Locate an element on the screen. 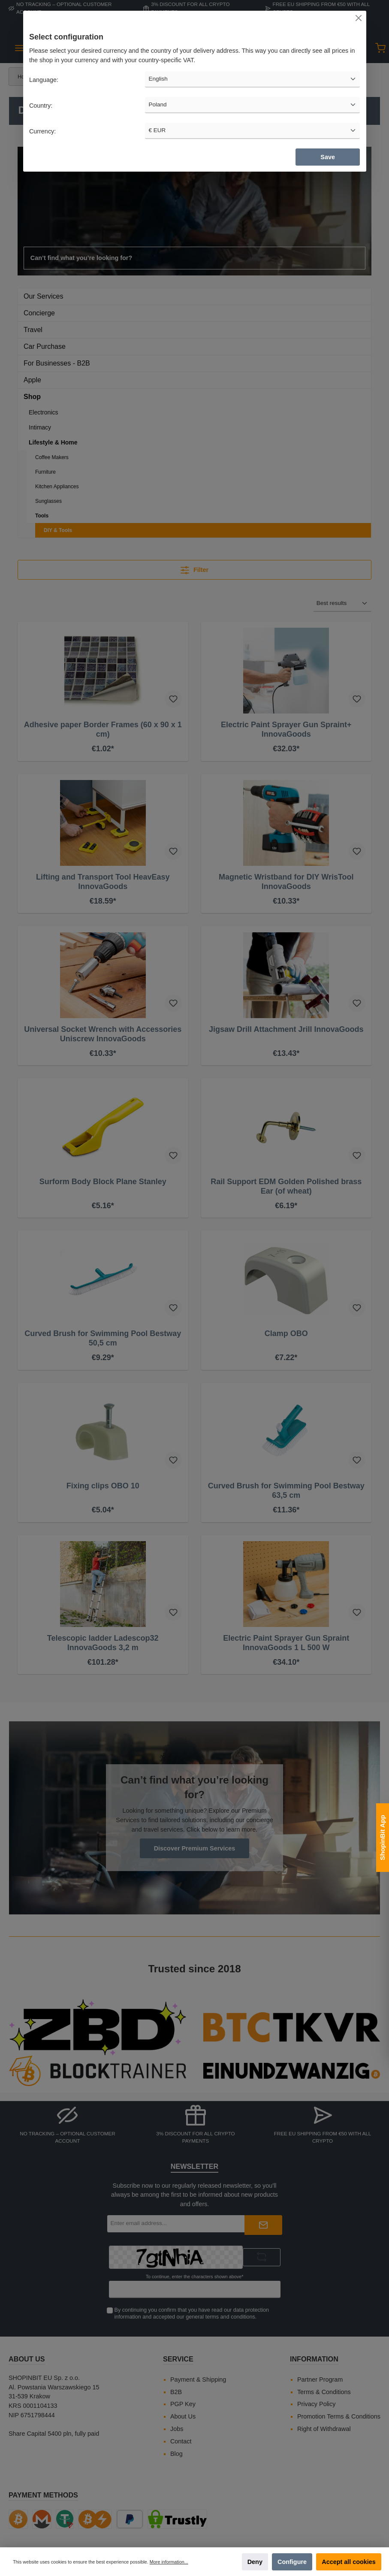 The width and height of the screenshot is (389, 2576). Deny is located at coordinates (254, 2561).